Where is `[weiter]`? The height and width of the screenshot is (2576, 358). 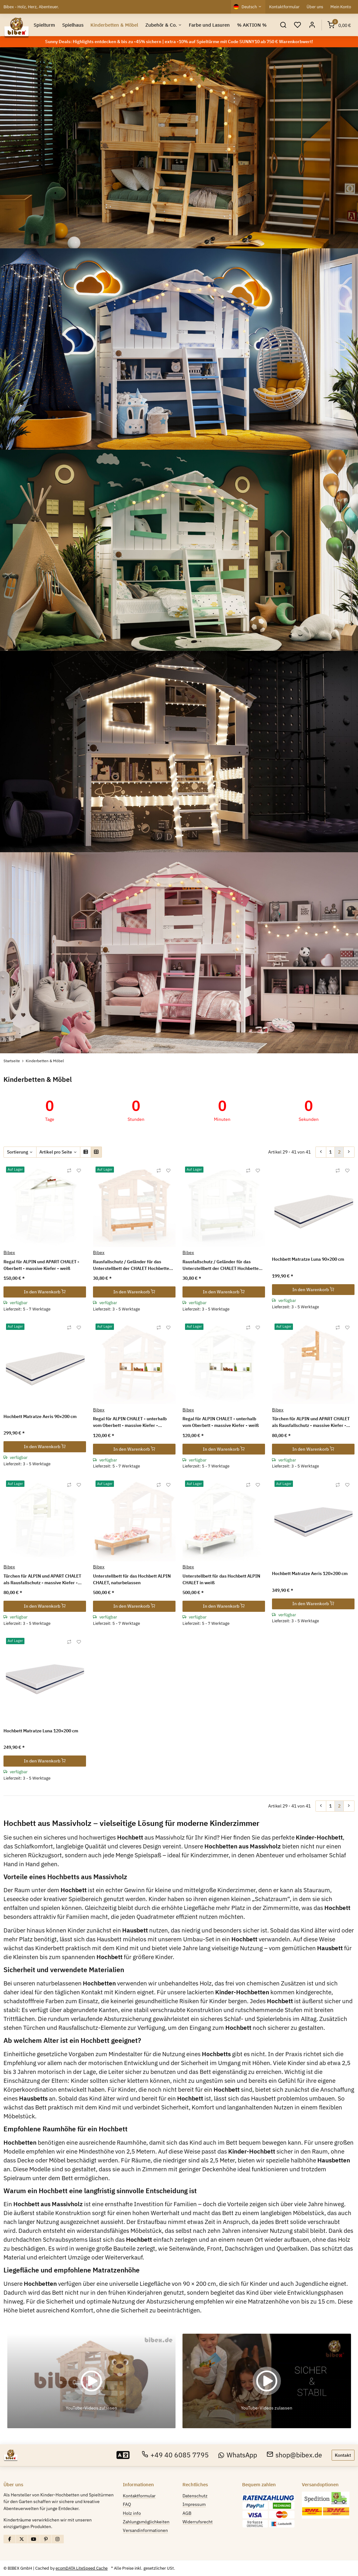
[weiter] is located at coordinates (349, 1152).